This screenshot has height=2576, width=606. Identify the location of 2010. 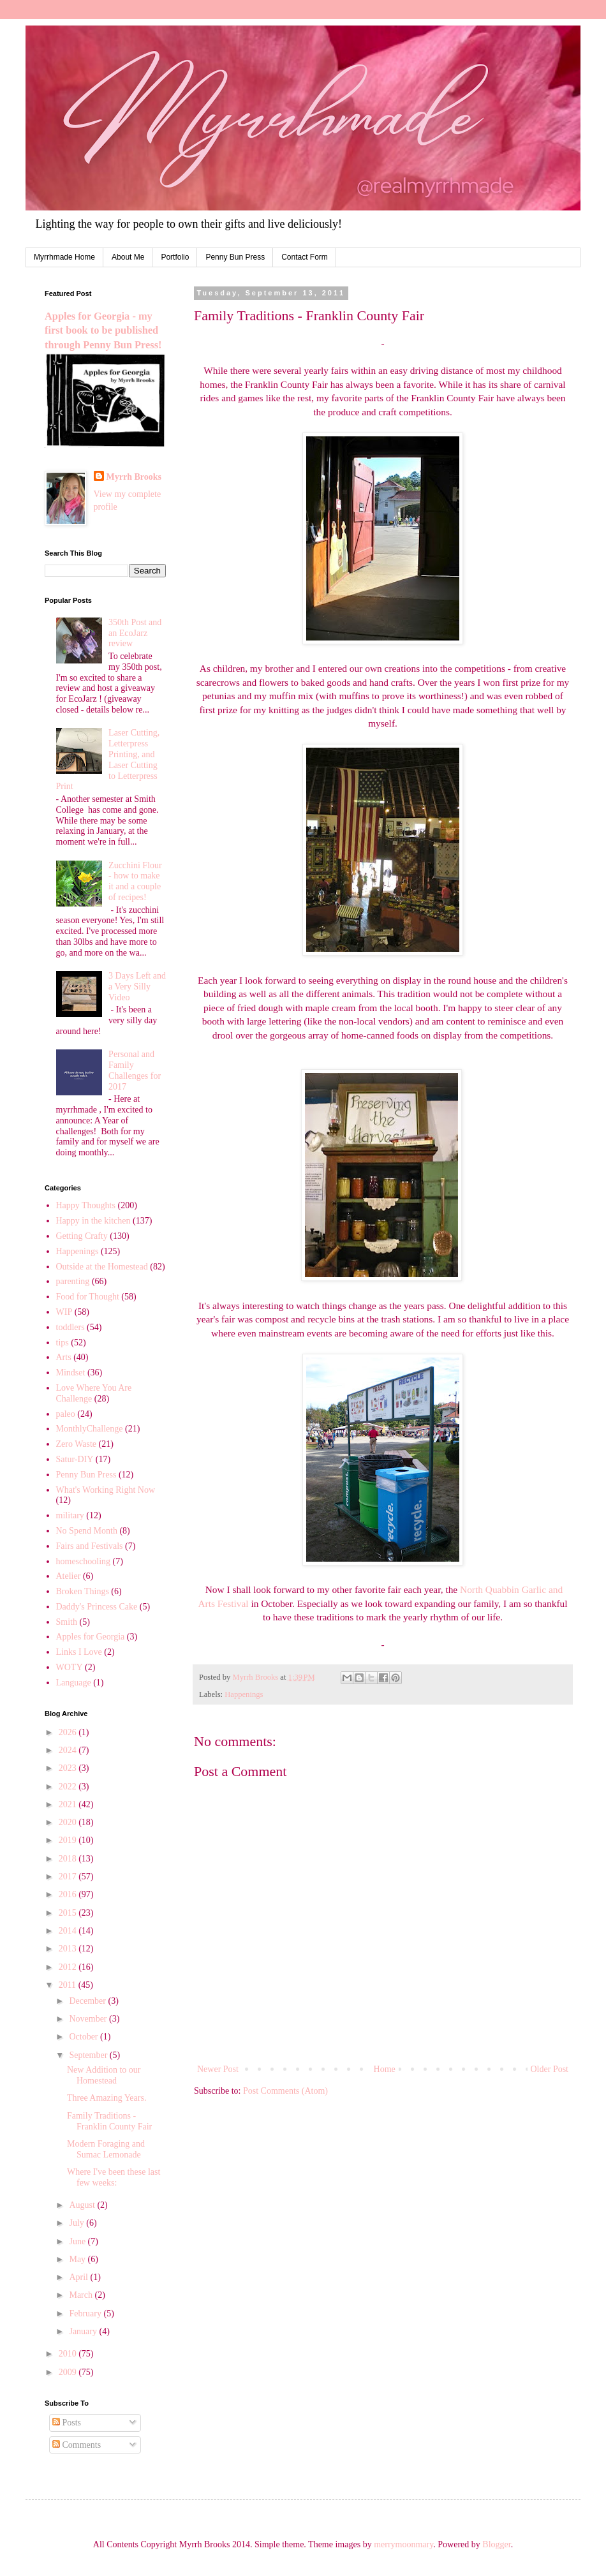
(69, 2353).